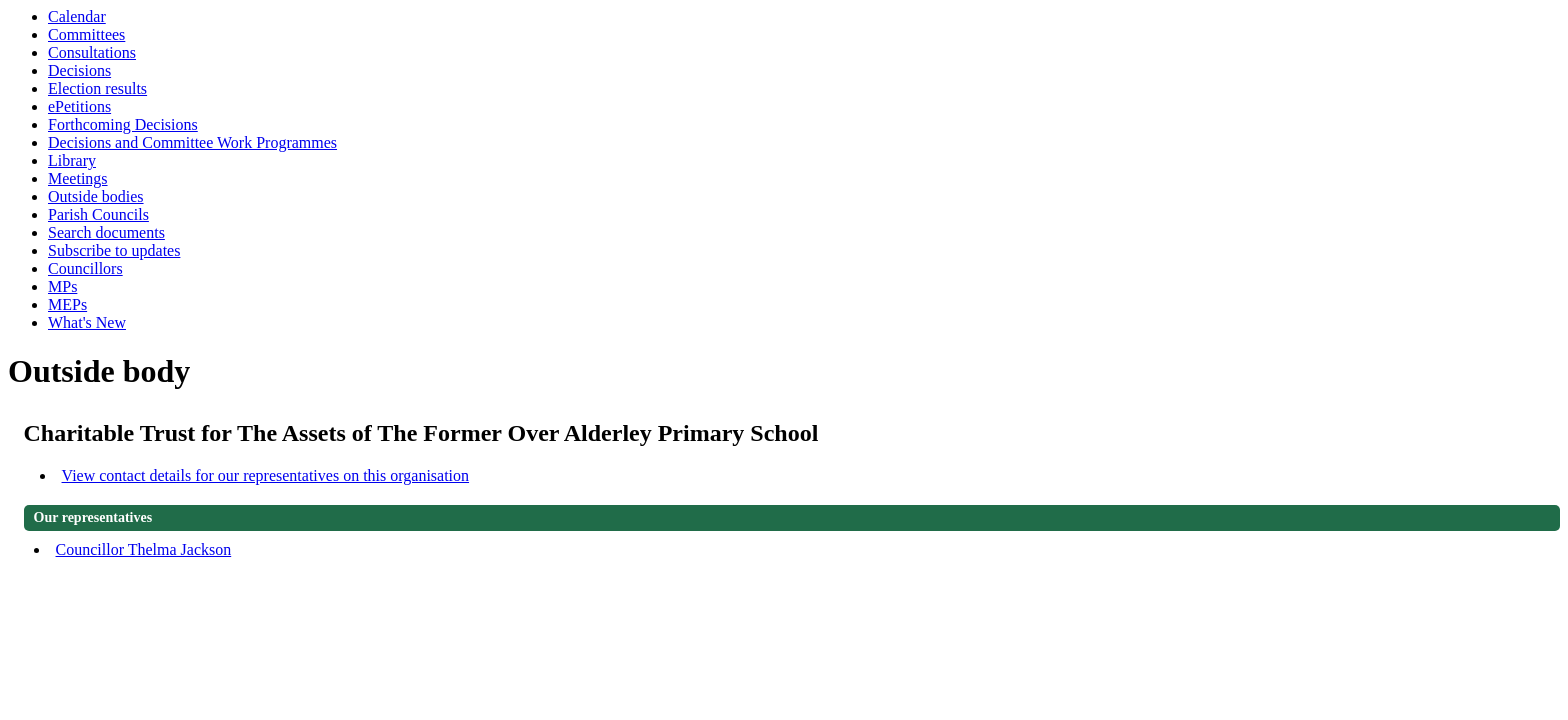  What do you see at coordinates (114, 250) in the screenshot?
I see `Subscribe to updates` at bounding box center [114, 250].